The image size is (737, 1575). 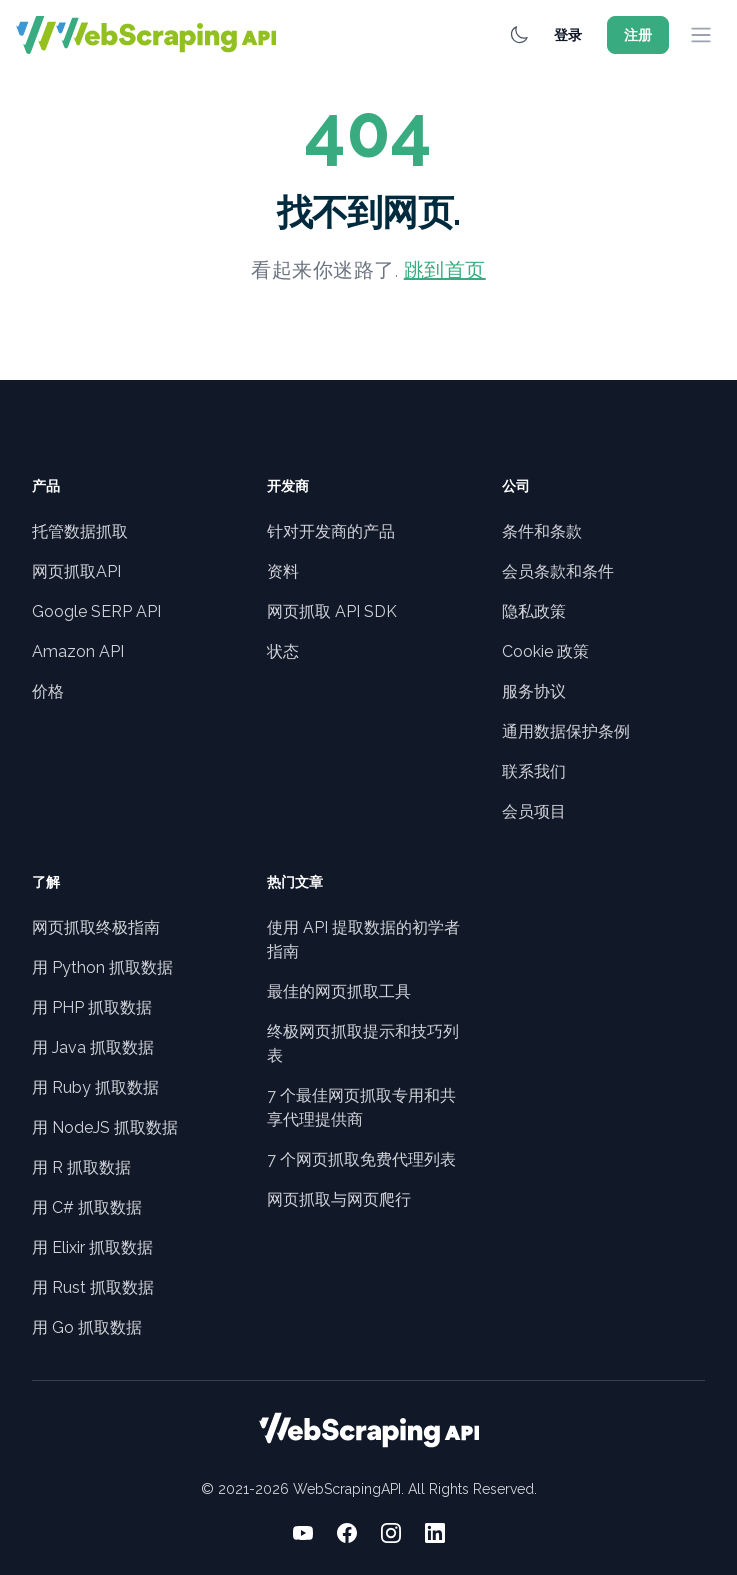 What do you see at coordinates (81, 1167) in the screenshot?
I see `用 R 抓取数据` at bounding box center [81, 1167].